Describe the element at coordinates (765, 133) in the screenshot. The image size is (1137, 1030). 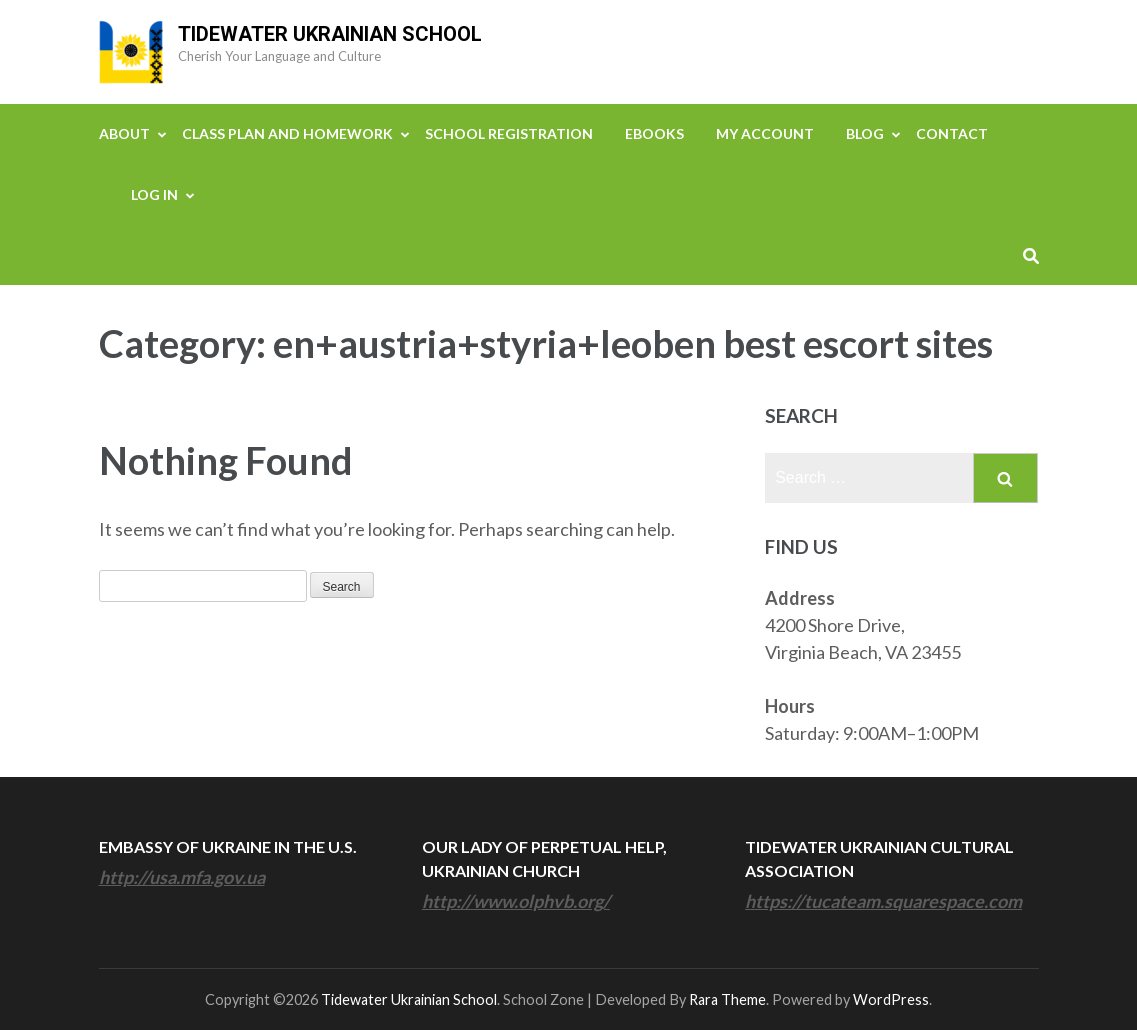
I see `My Account` at that location.